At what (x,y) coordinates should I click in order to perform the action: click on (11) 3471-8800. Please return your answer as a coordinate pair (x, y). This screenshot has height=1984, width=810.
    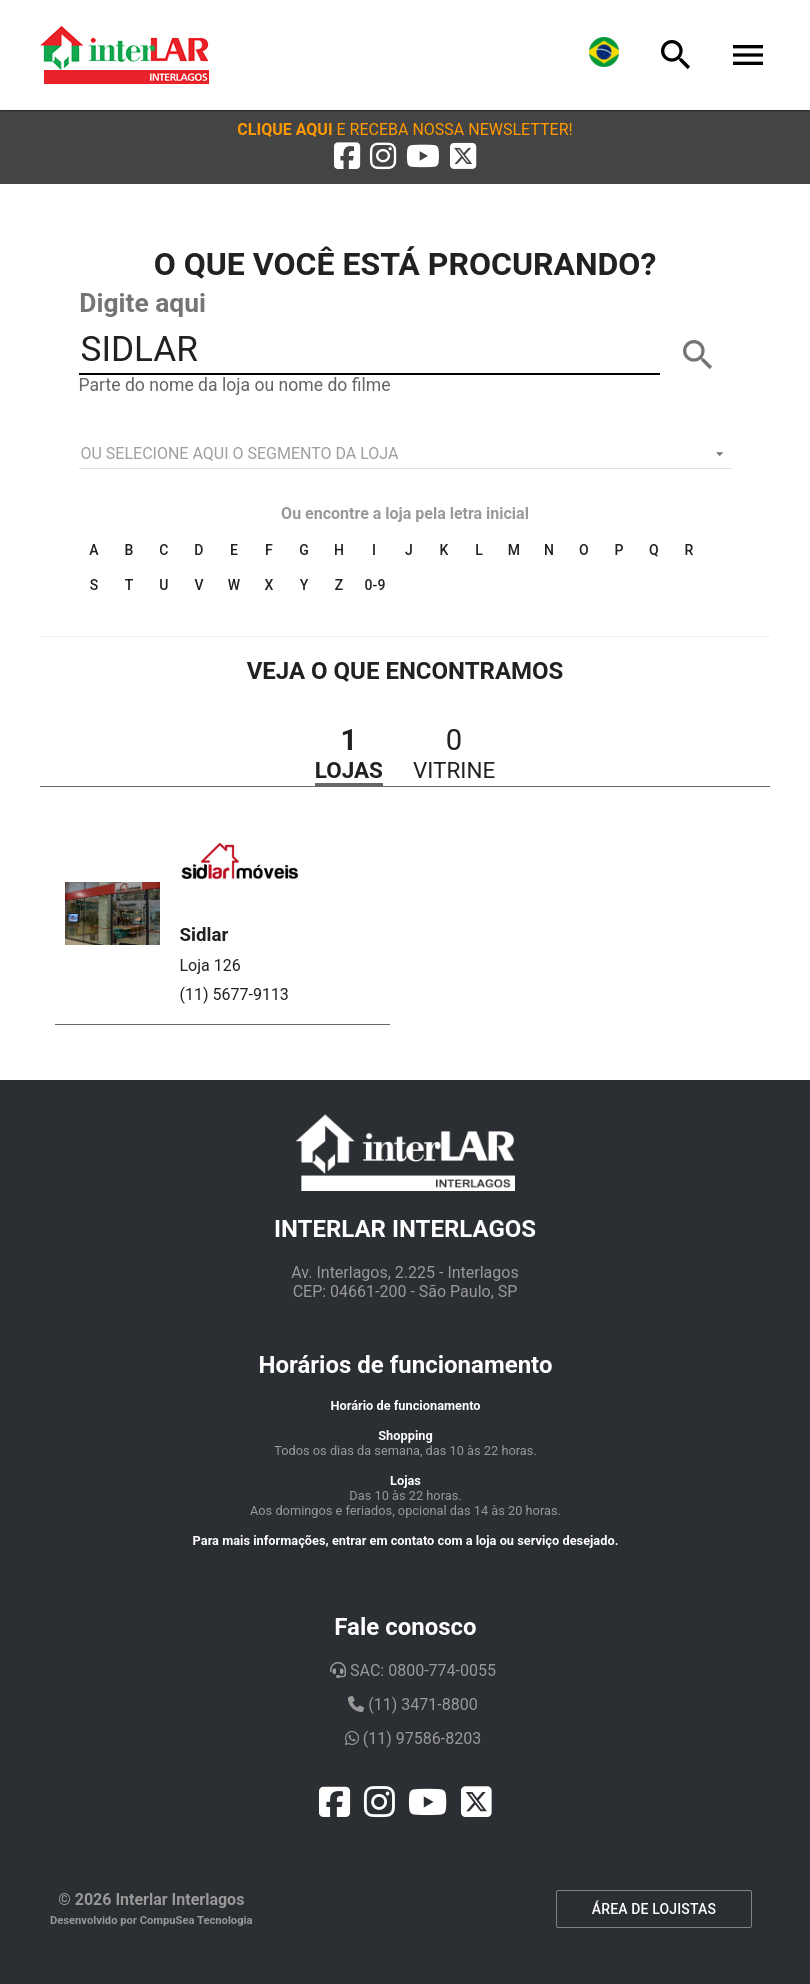
    Looking at the image, I should click on (412, 1704).